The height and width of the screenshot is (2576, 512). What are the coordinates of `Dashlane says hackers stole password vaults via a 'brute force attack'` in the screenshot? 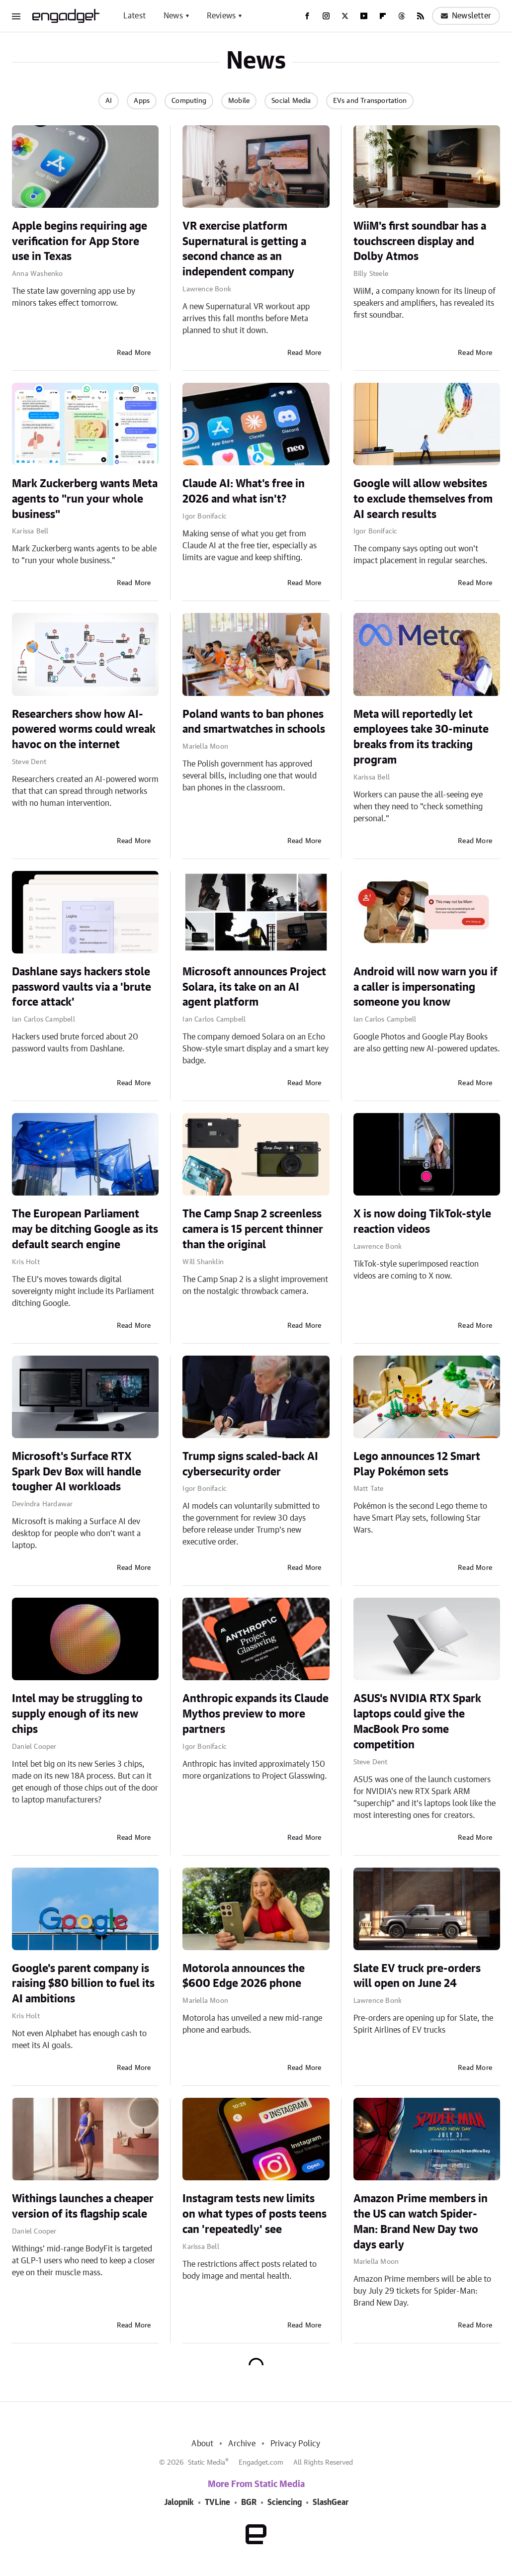 It's located at (81, 987).